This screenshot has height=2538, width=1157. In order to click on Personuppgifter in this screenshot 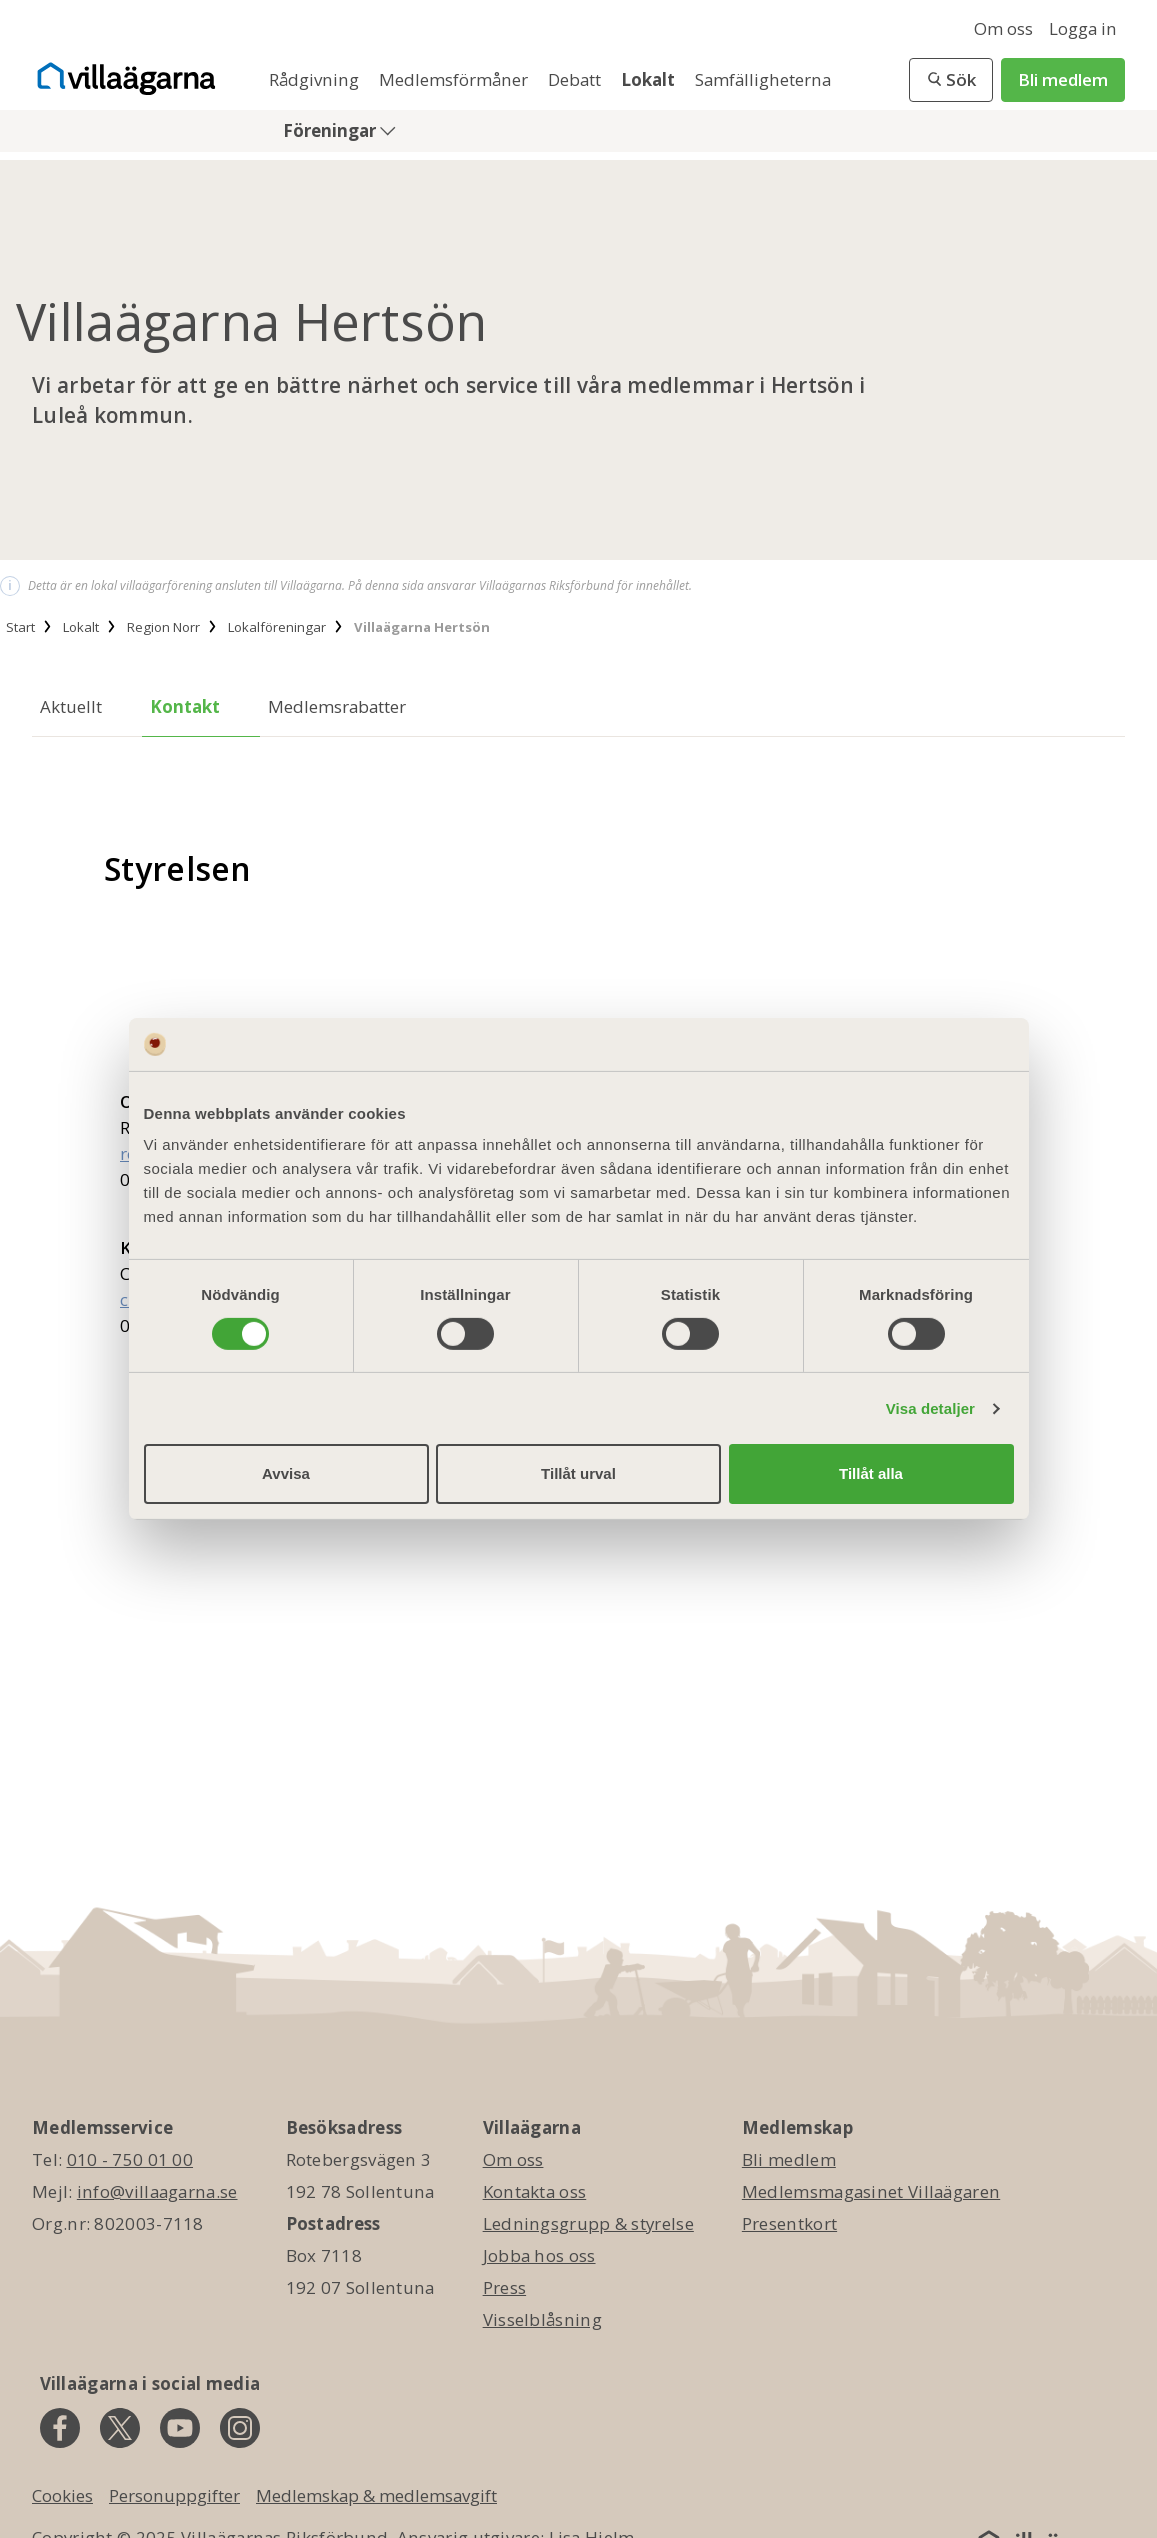, I will do `click(174, 2495)`.